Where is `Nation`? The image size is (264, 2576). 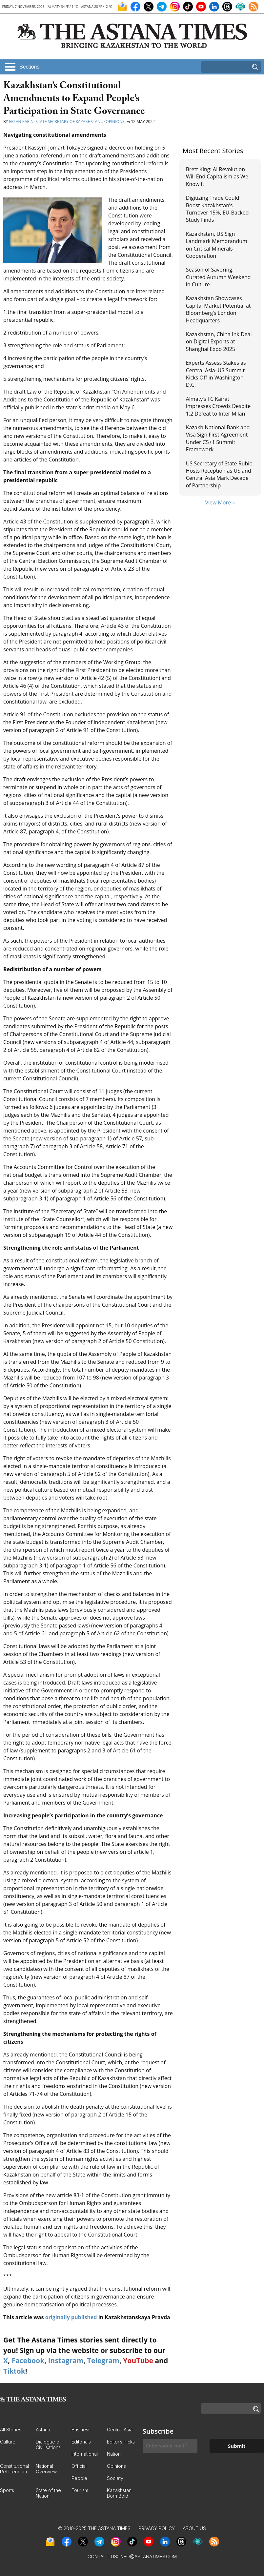
Nation is located at coordinates (114, 2454).